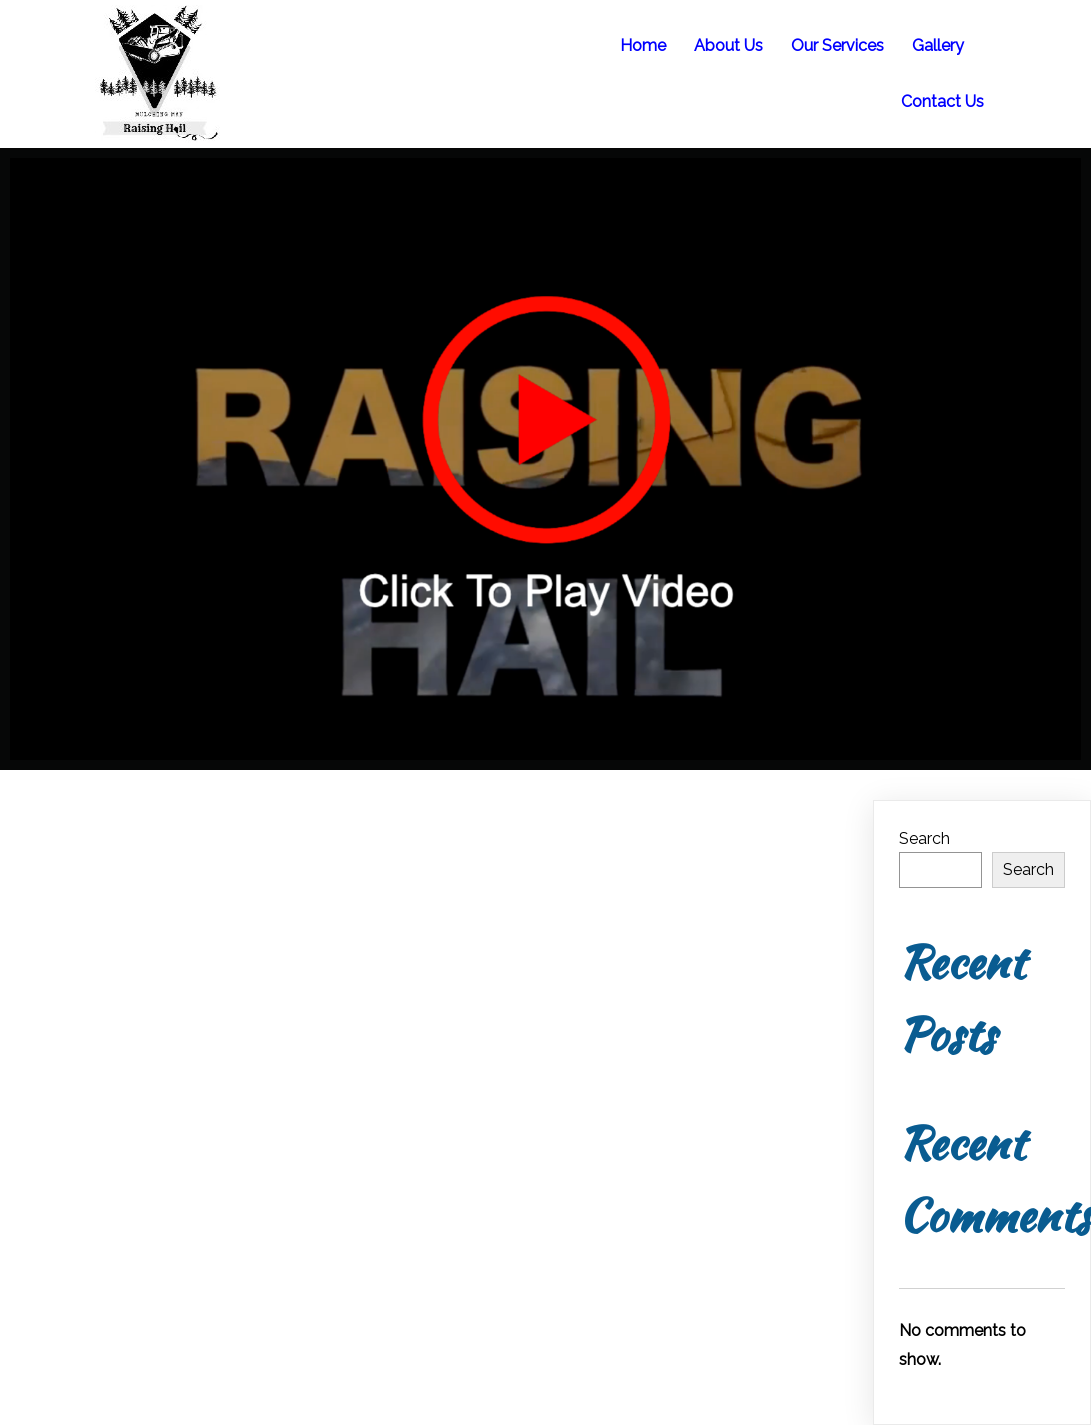  Describe the element at coordinates (924, 838) in the screenshot. I see `Search` at that location.